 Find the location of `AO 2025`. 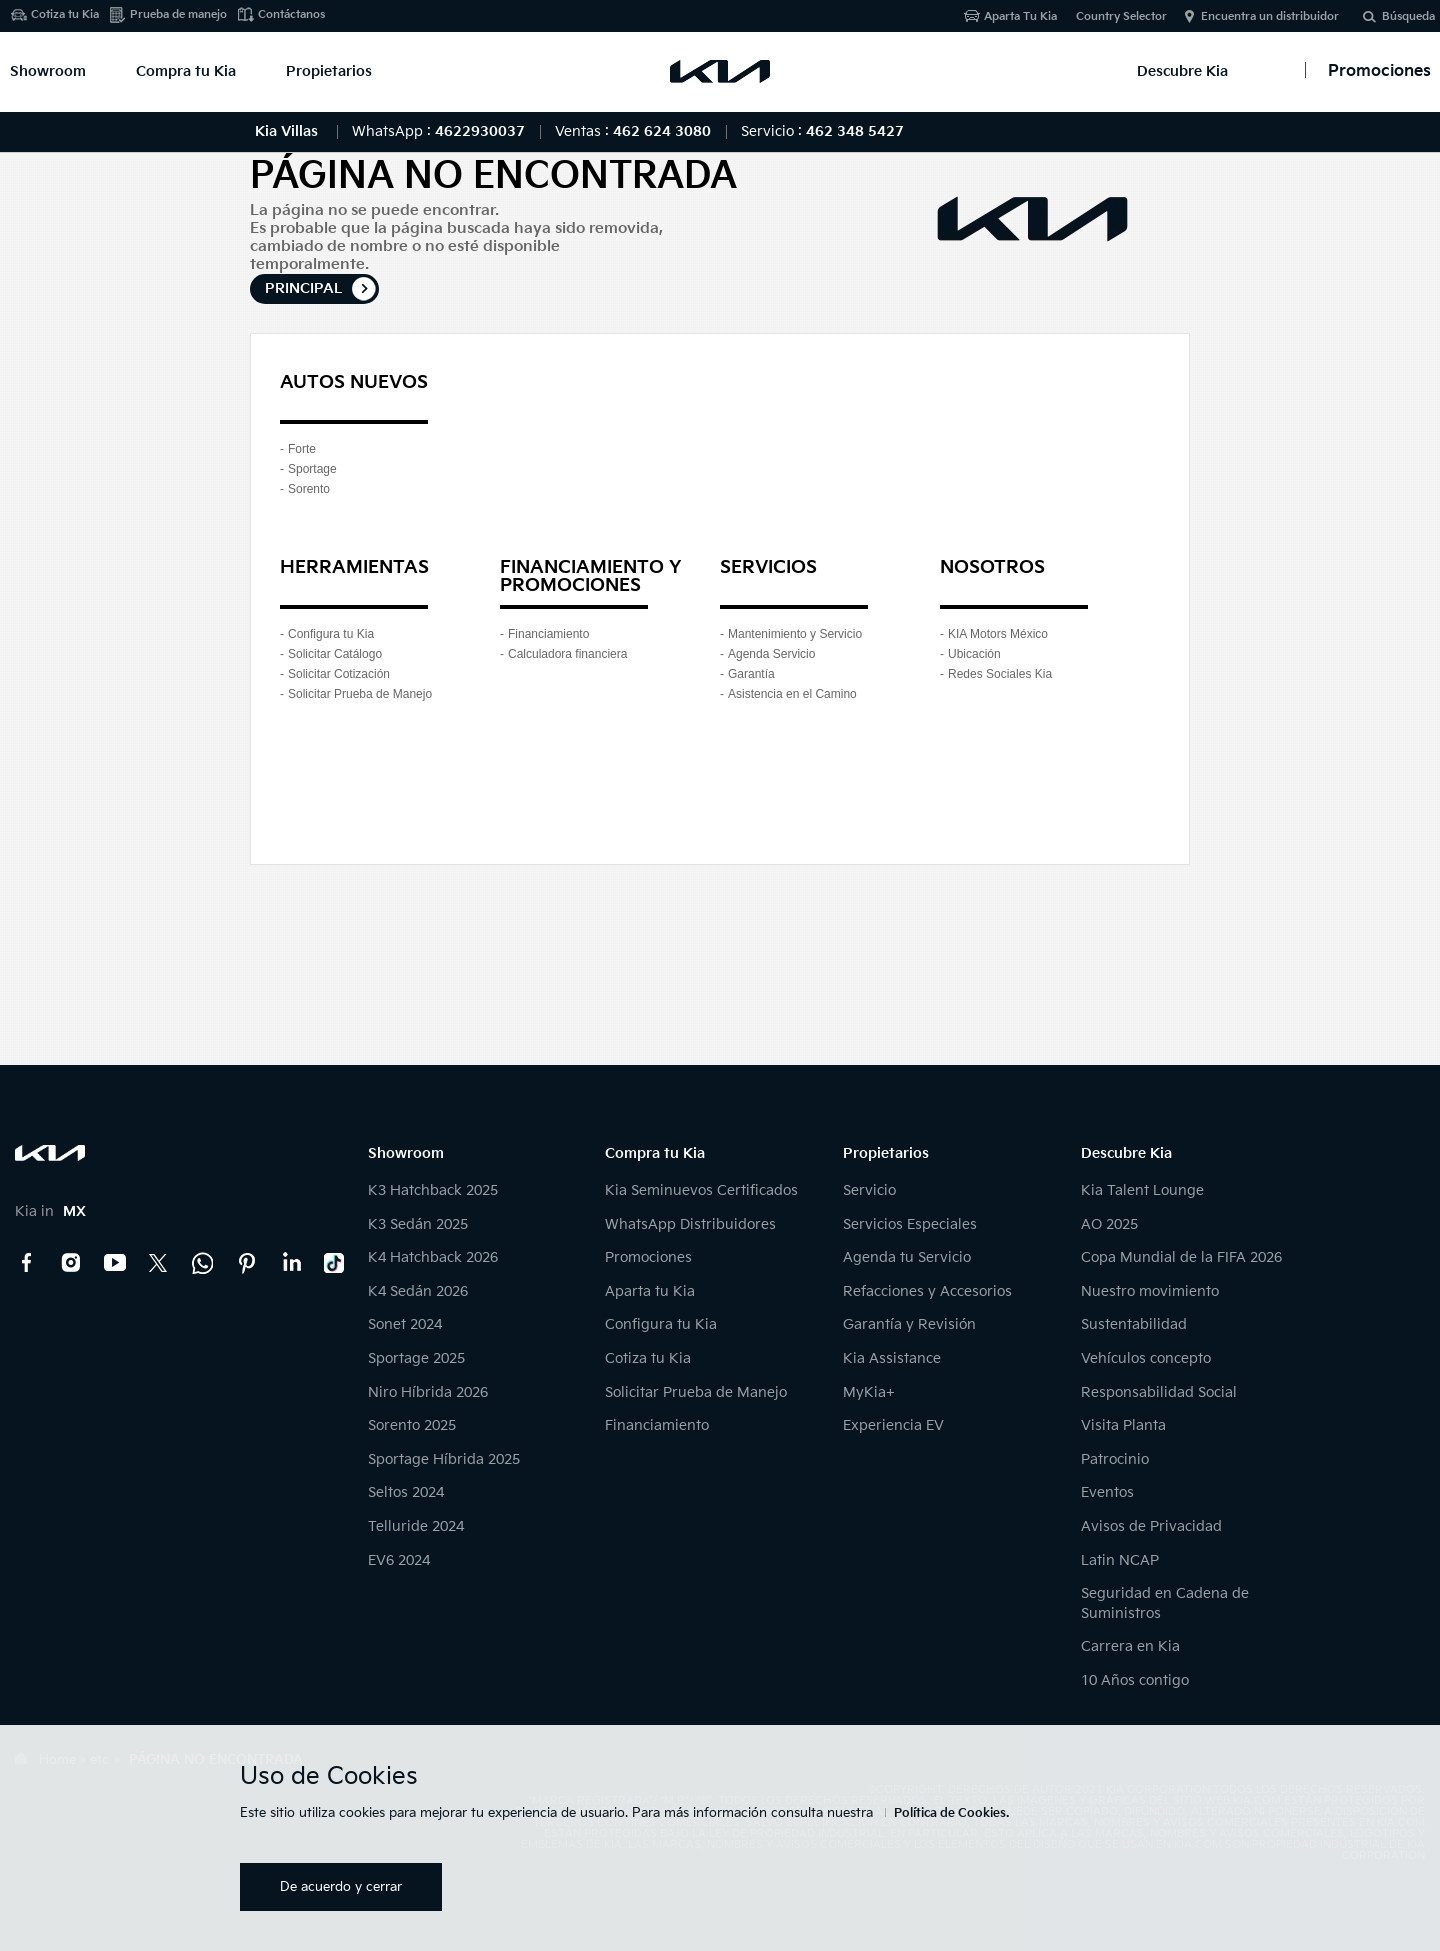

AO 2025 is located at coordinates (1109, 1224).